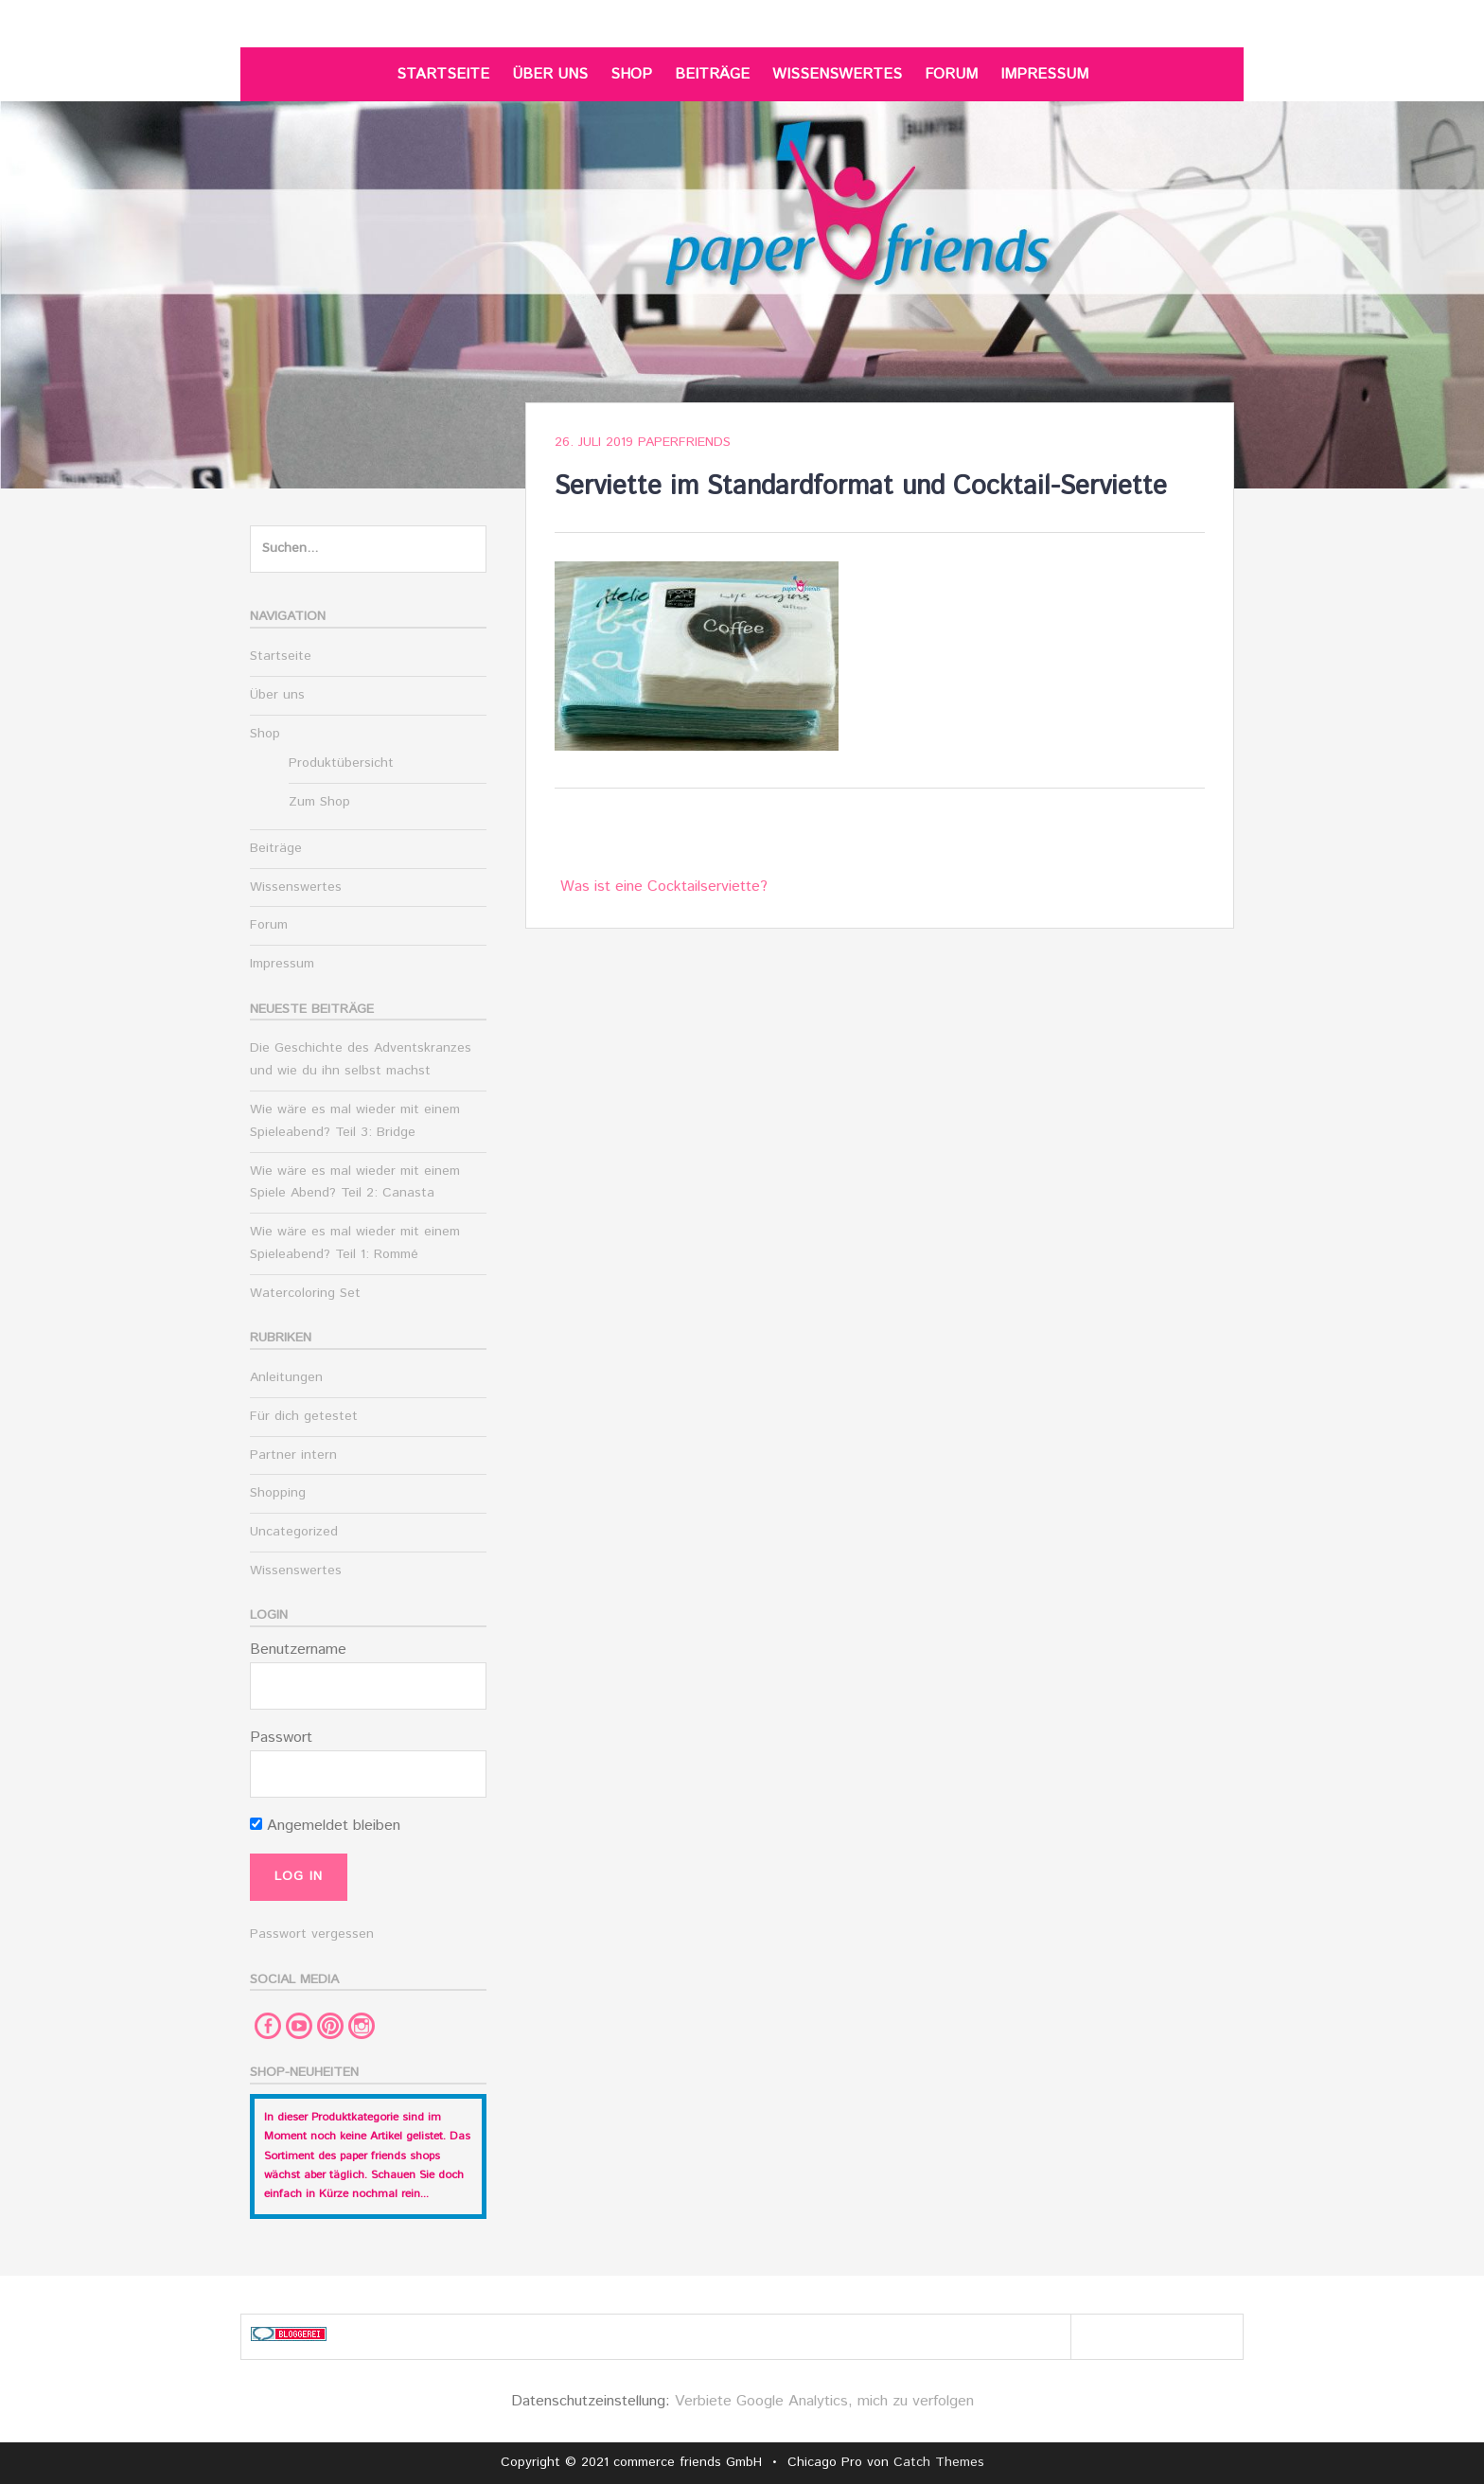 Image resolution: width=1484 pixels, height=2484 pixels. Describe the element at coordinates (312, 1934) in the screenshot. I see `Passwort vergessen` at that location.